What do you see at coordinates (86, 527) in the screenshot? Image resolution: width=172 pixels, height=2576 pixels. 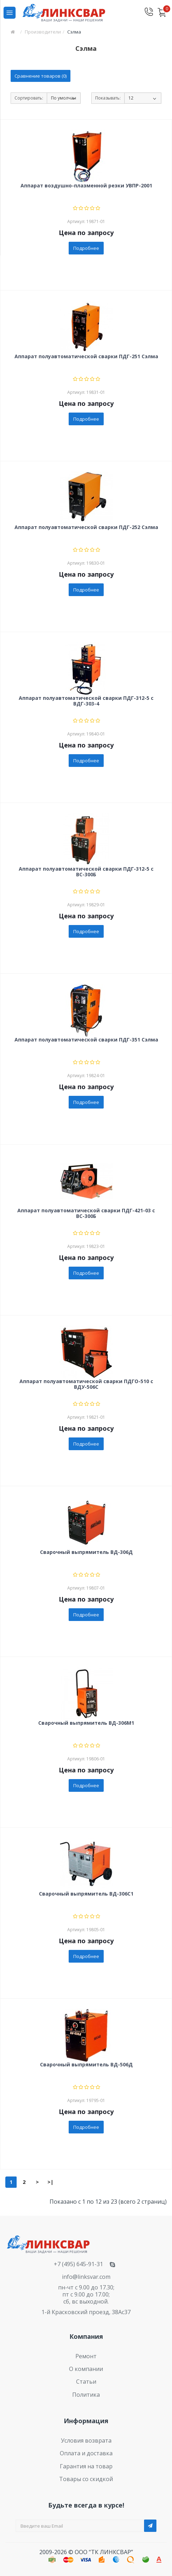 I see `Аппарат полуавтоматической сварки ПДГ-252 Сэлма` at bounding box center [86, 527].